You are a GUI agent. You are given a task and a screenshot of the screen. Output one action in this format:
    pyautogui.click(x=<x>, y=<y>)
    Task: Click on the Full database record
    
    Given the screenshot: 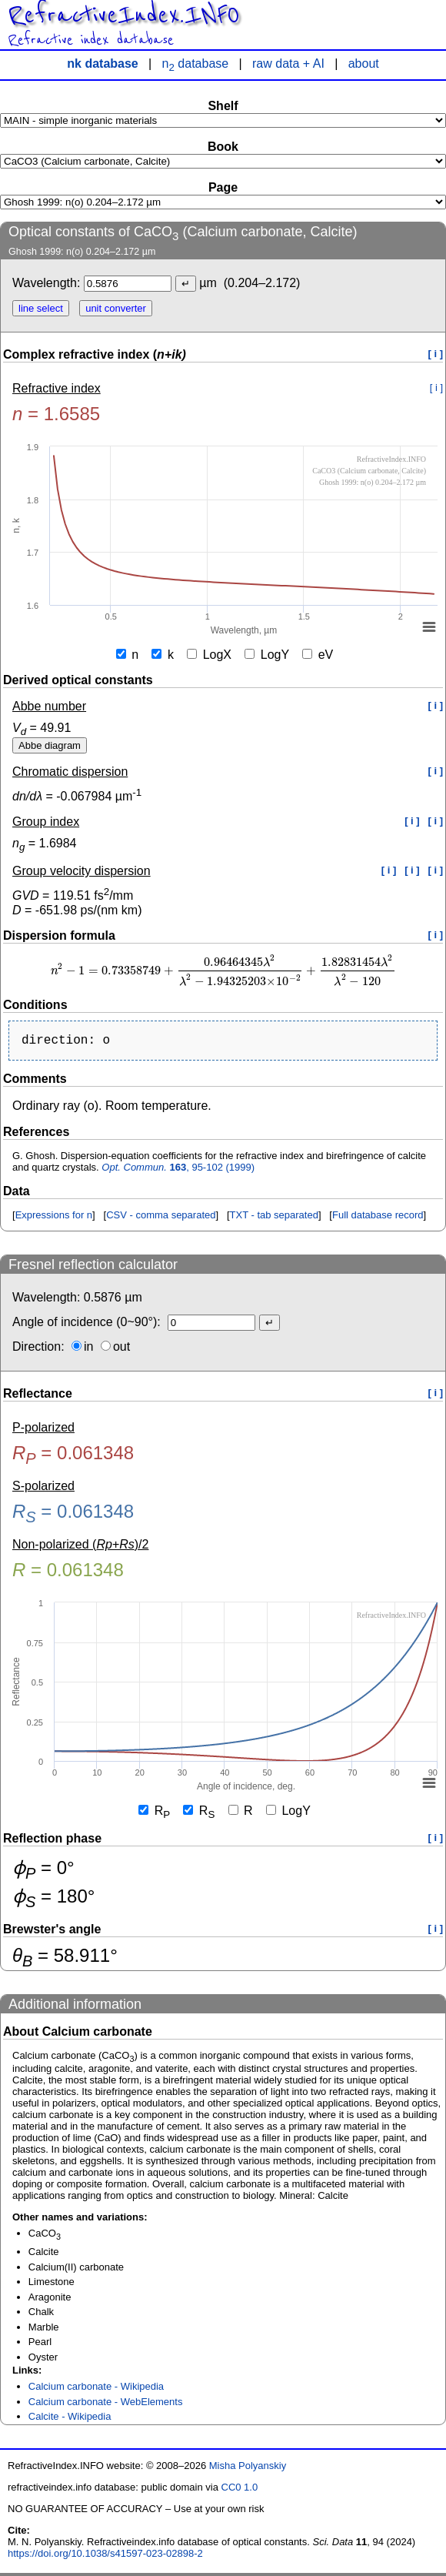 What is the action you would take?
    pyautogui.click(x=378, y=1218)
    